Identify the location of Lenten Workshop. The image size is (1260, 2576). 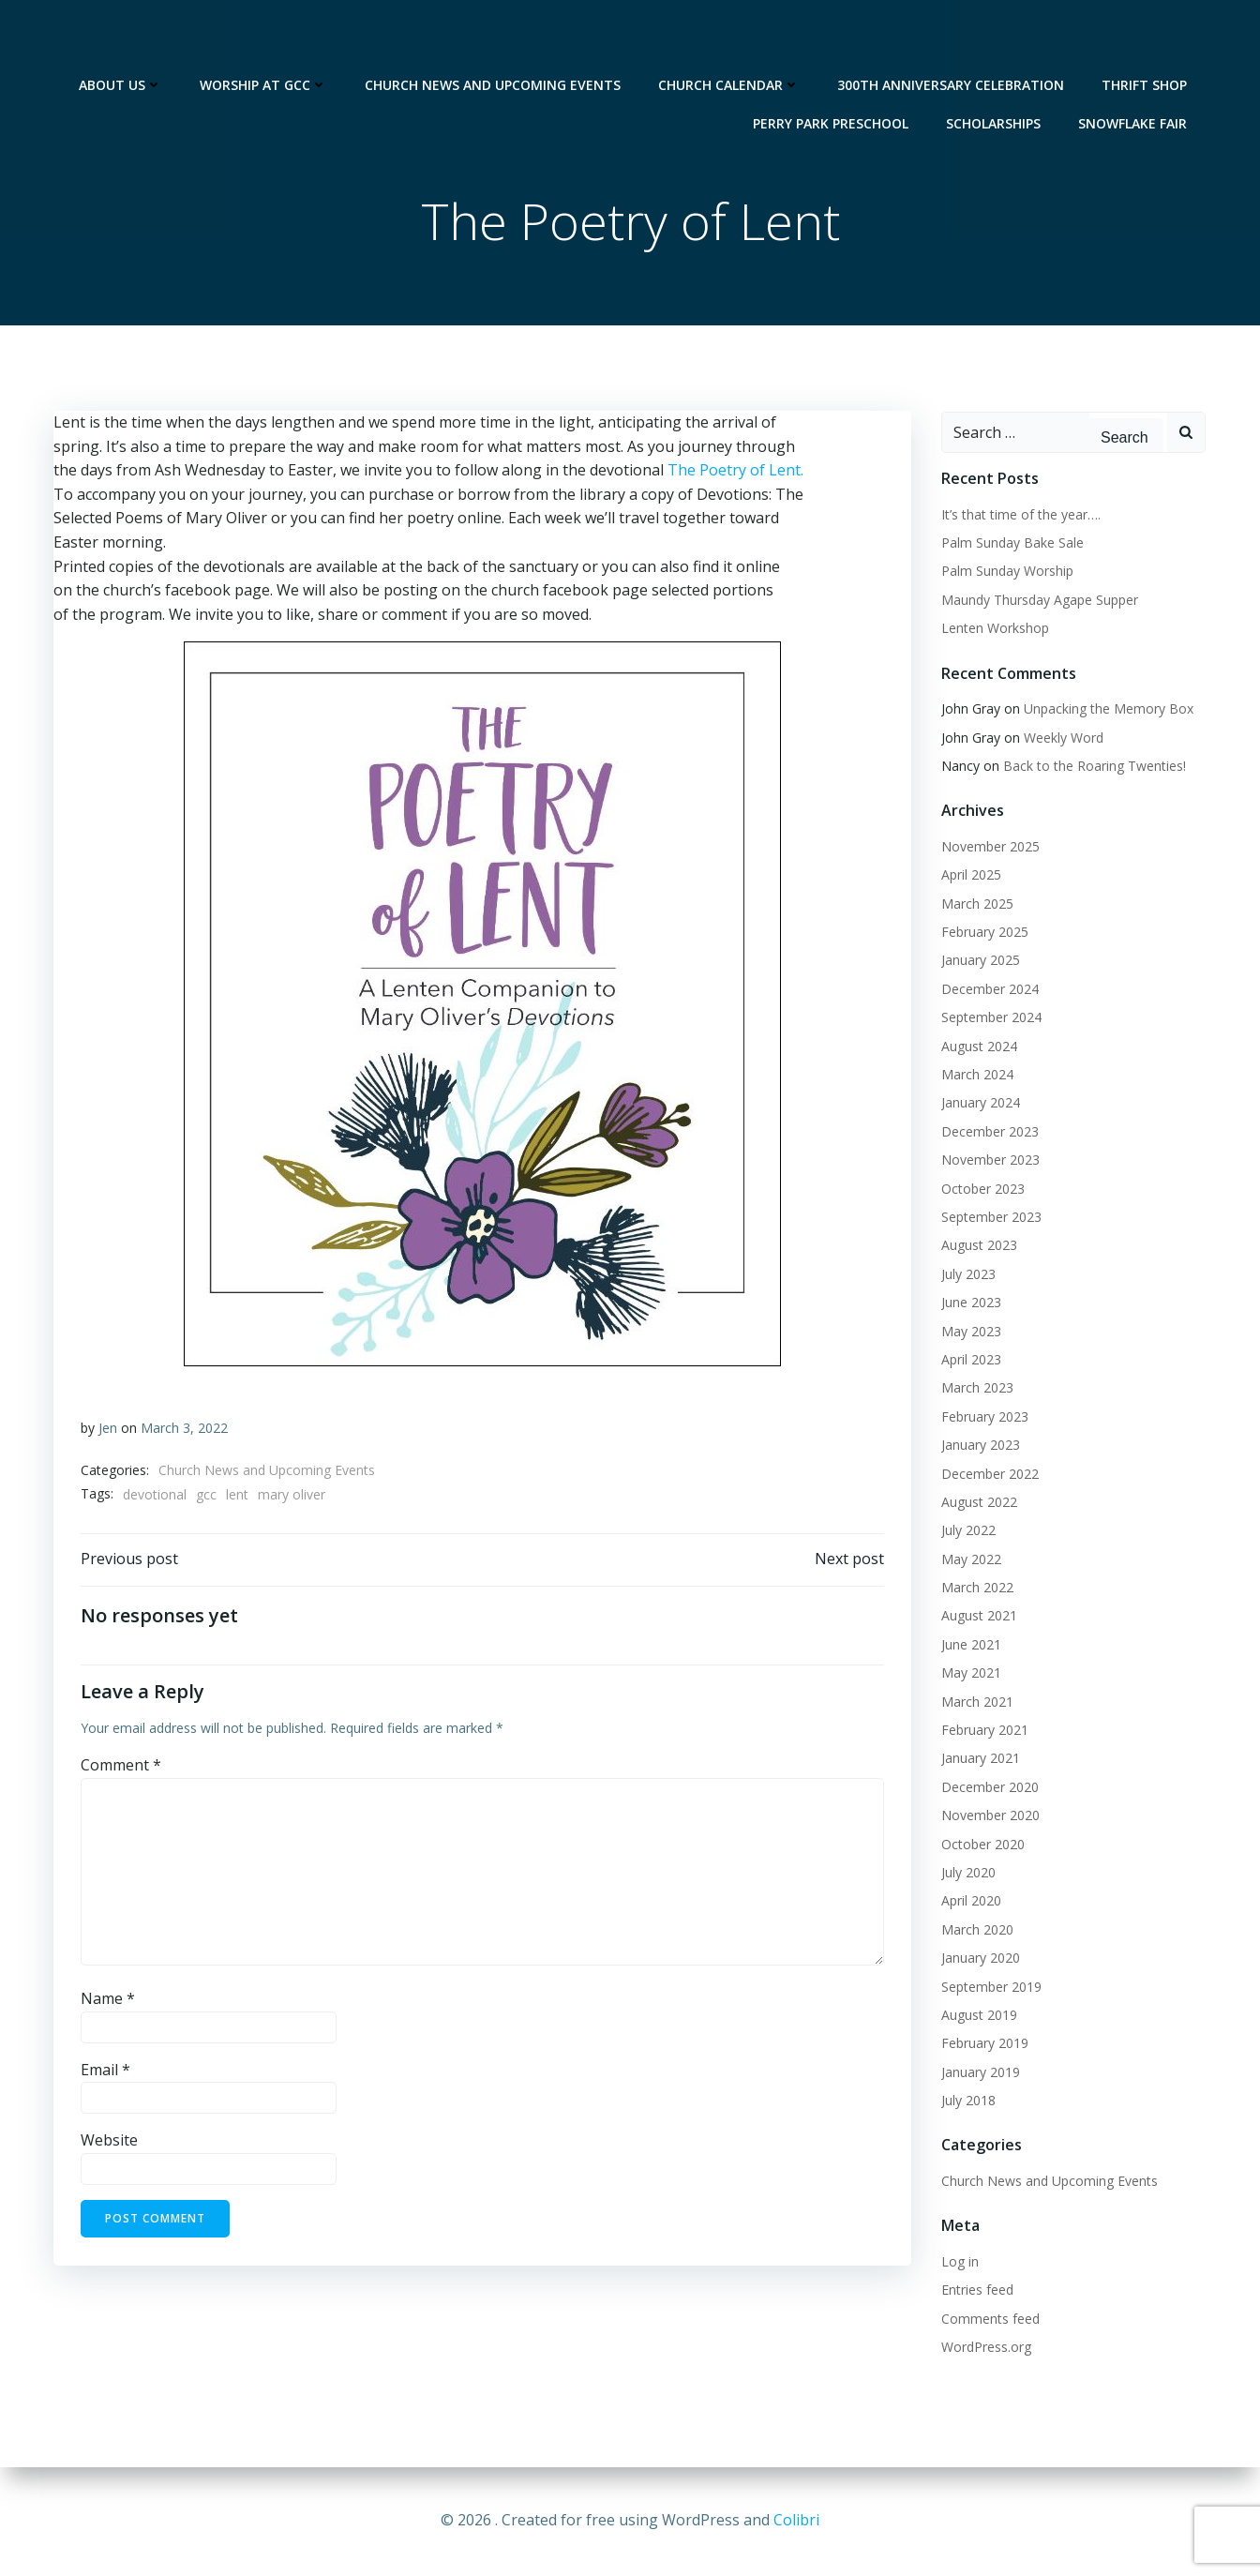
(994, 629).